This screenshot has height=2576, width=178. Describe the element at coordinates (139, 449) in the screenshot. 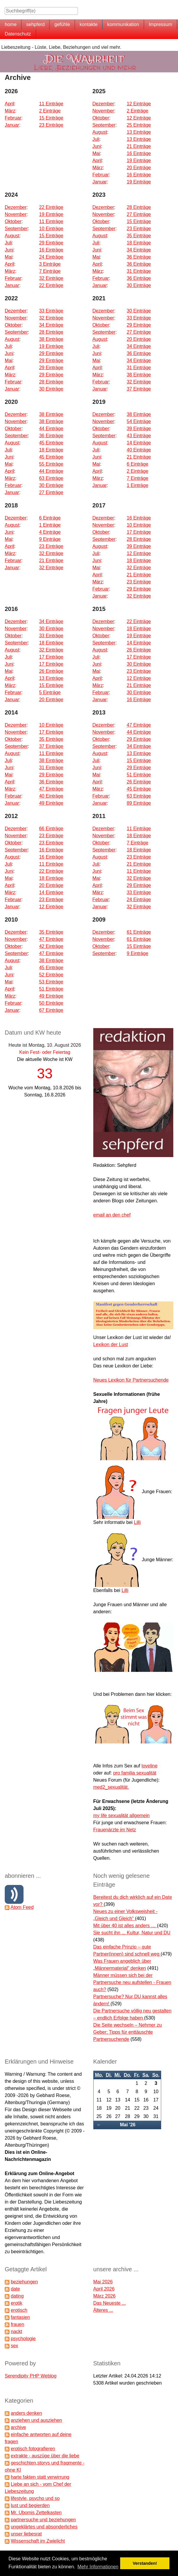

I see `40 Einträge` at that location.